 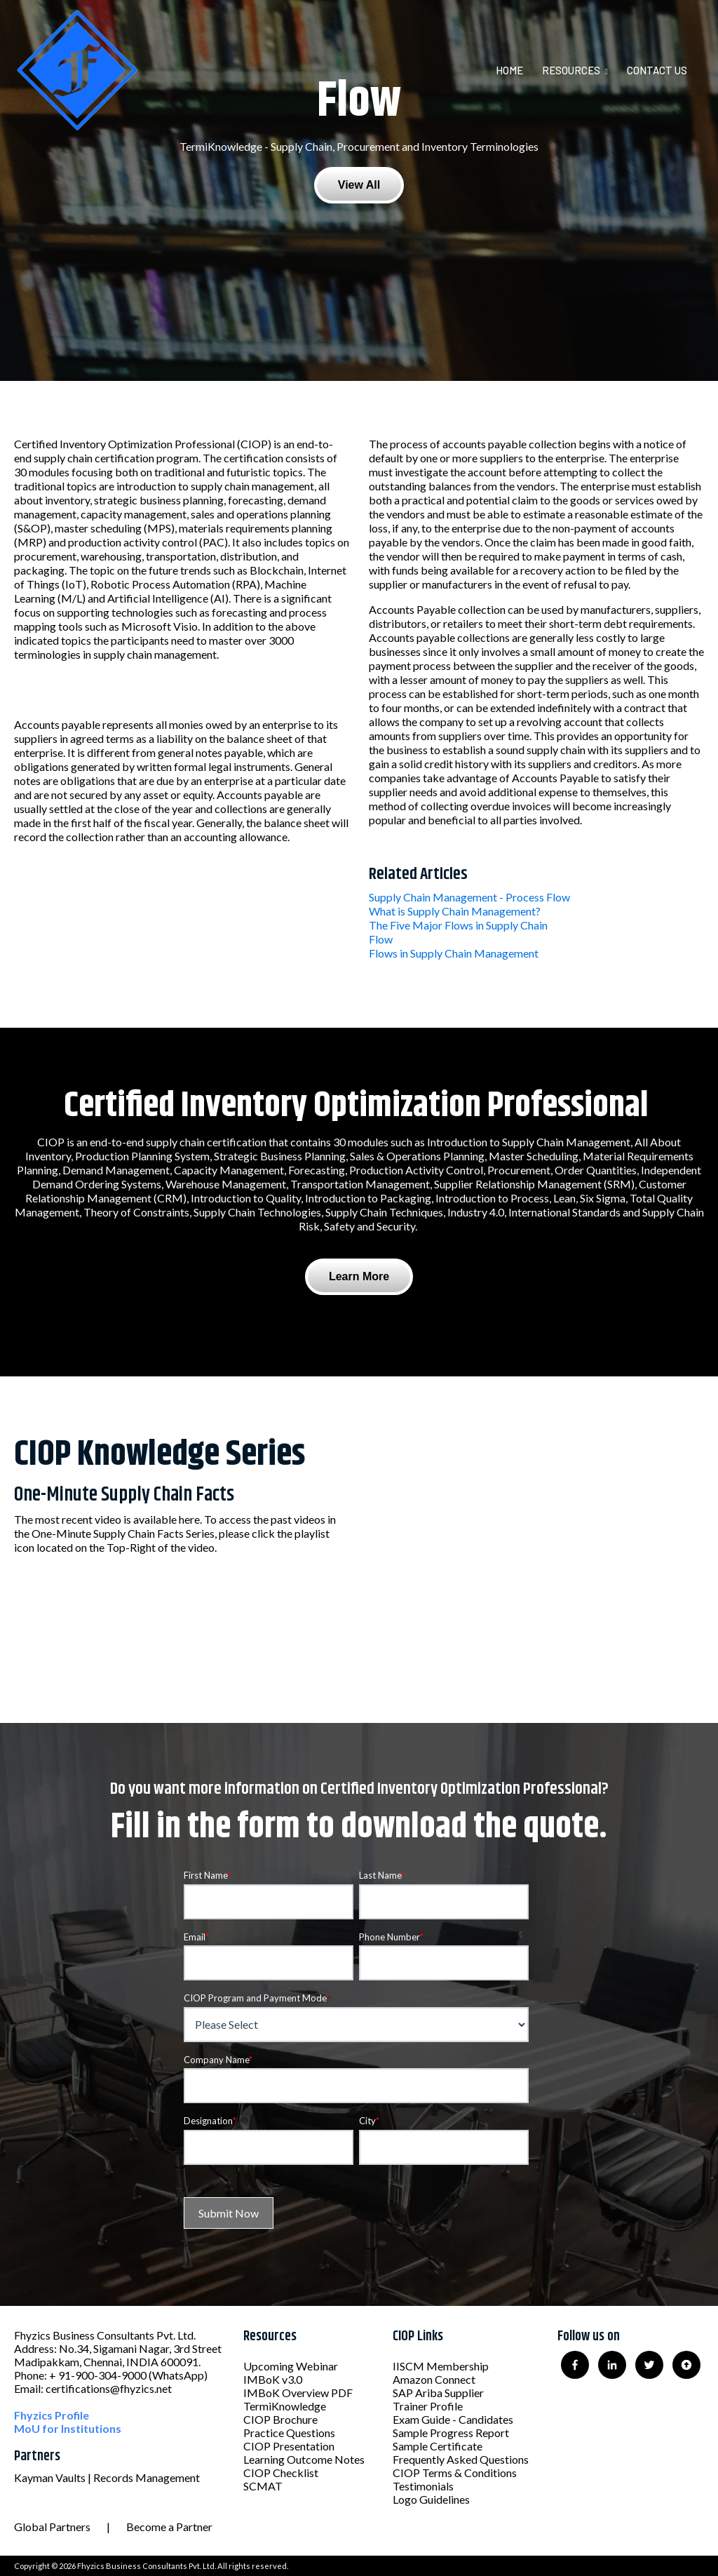 I want to click on TermiKnowledge [menuitem], so click(x=284, y=2406).